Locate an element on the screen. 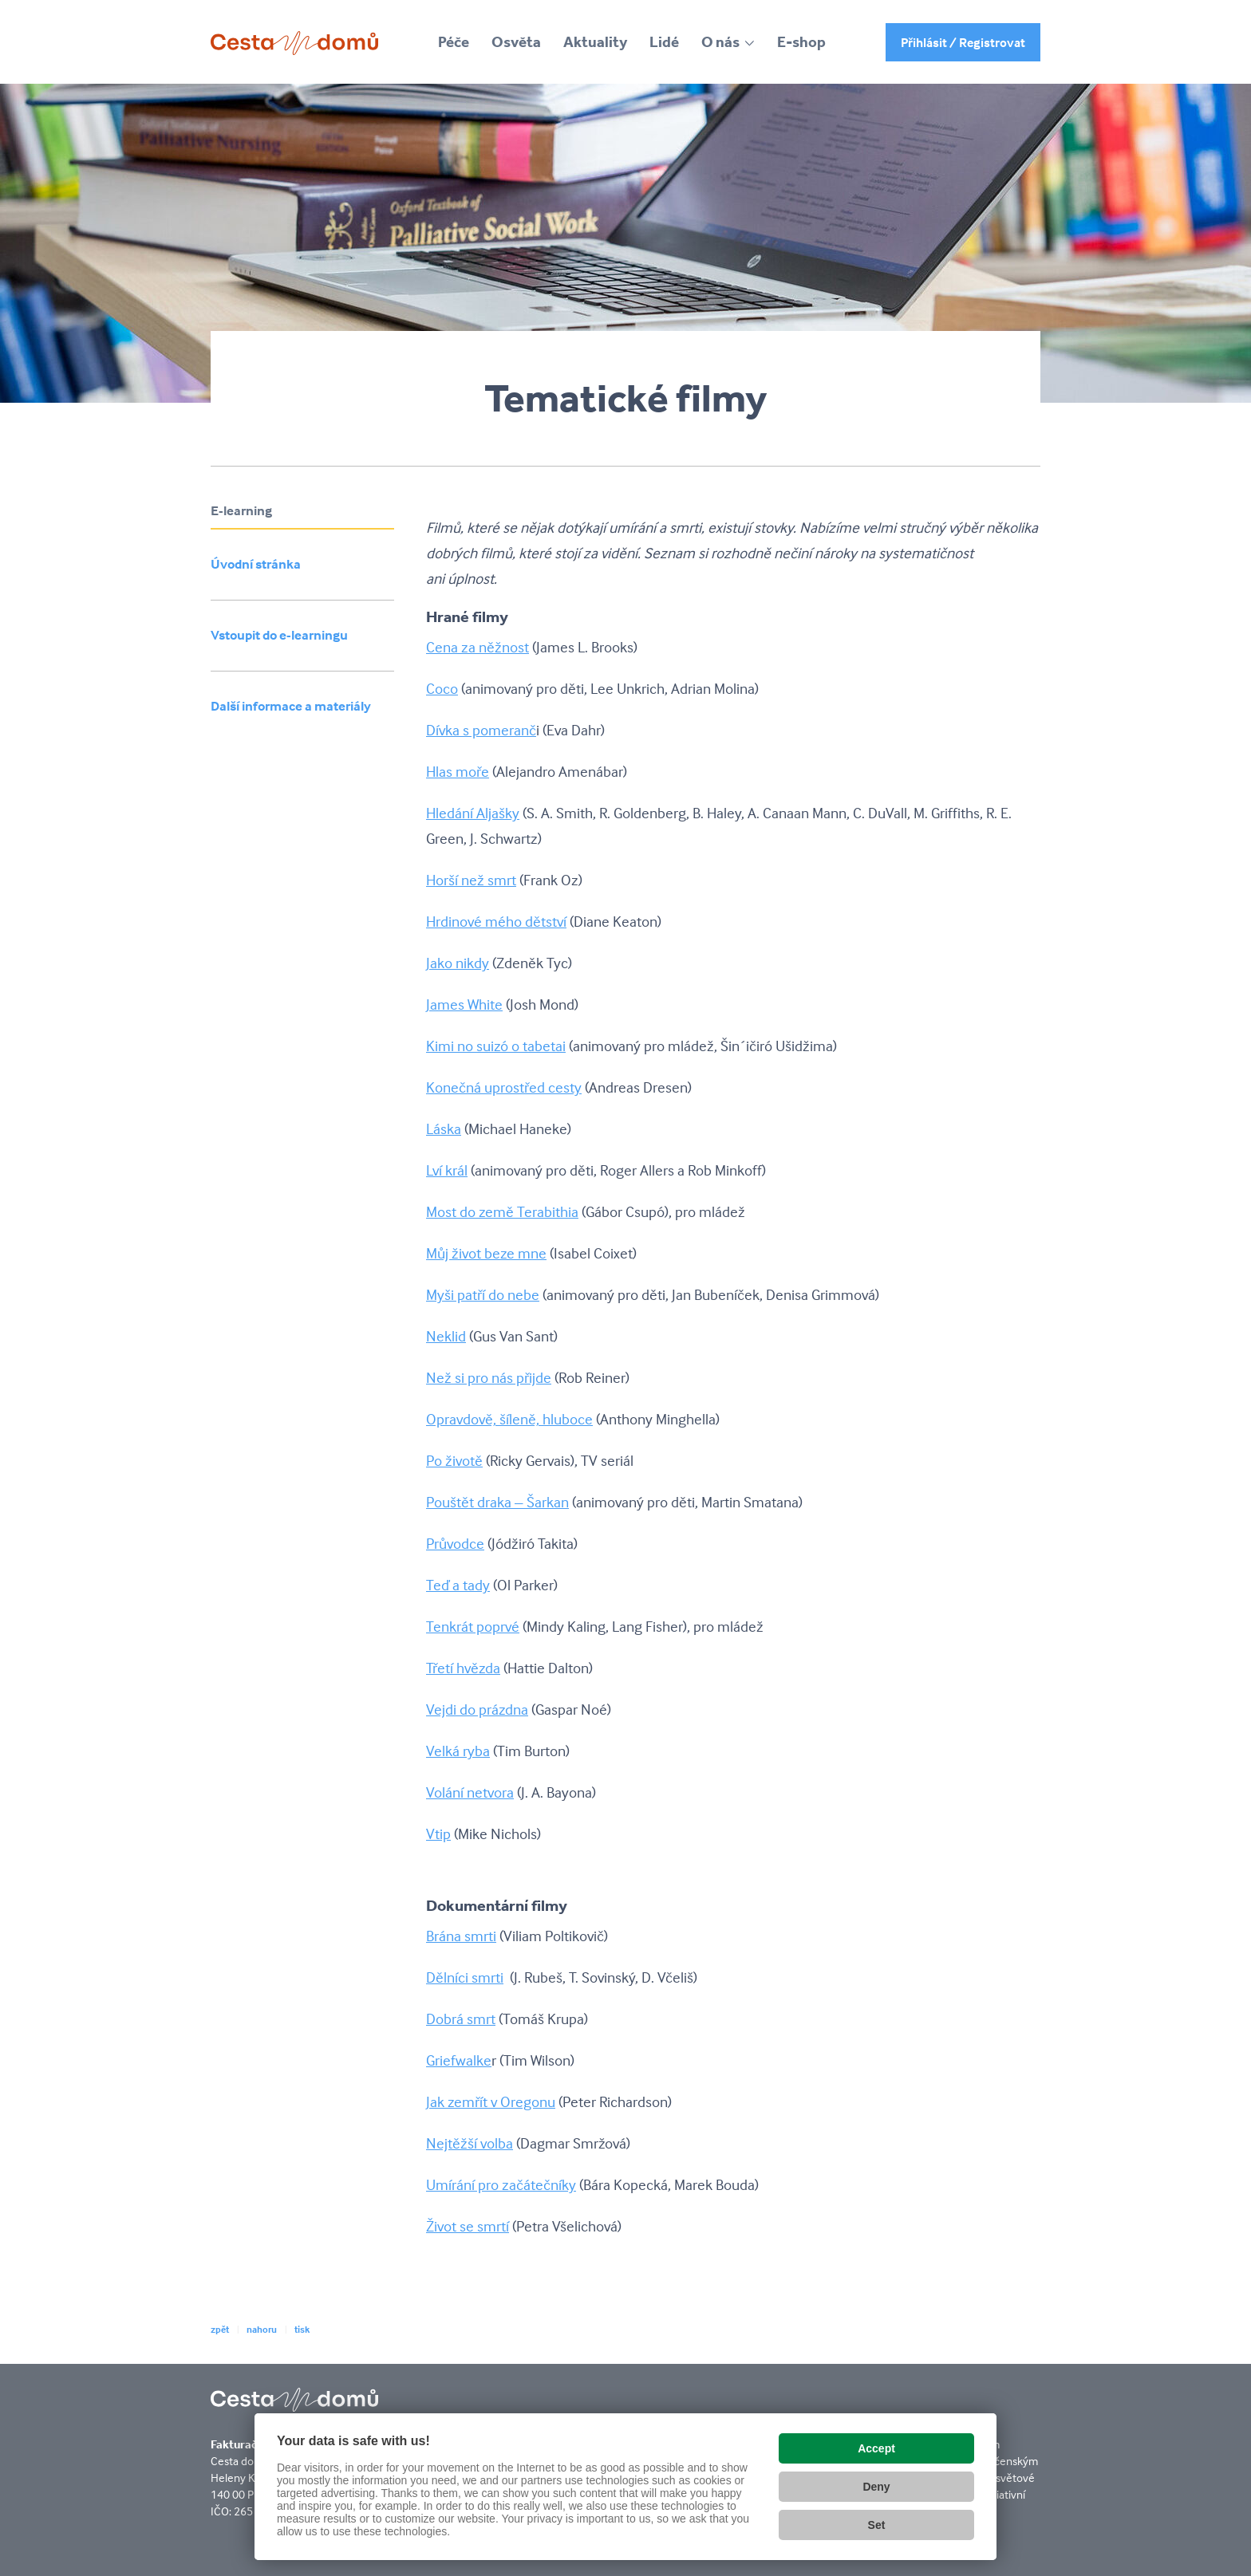 The height and width of the screenshot is (2576, 1251). Coco is located at coordinates (442, 688).